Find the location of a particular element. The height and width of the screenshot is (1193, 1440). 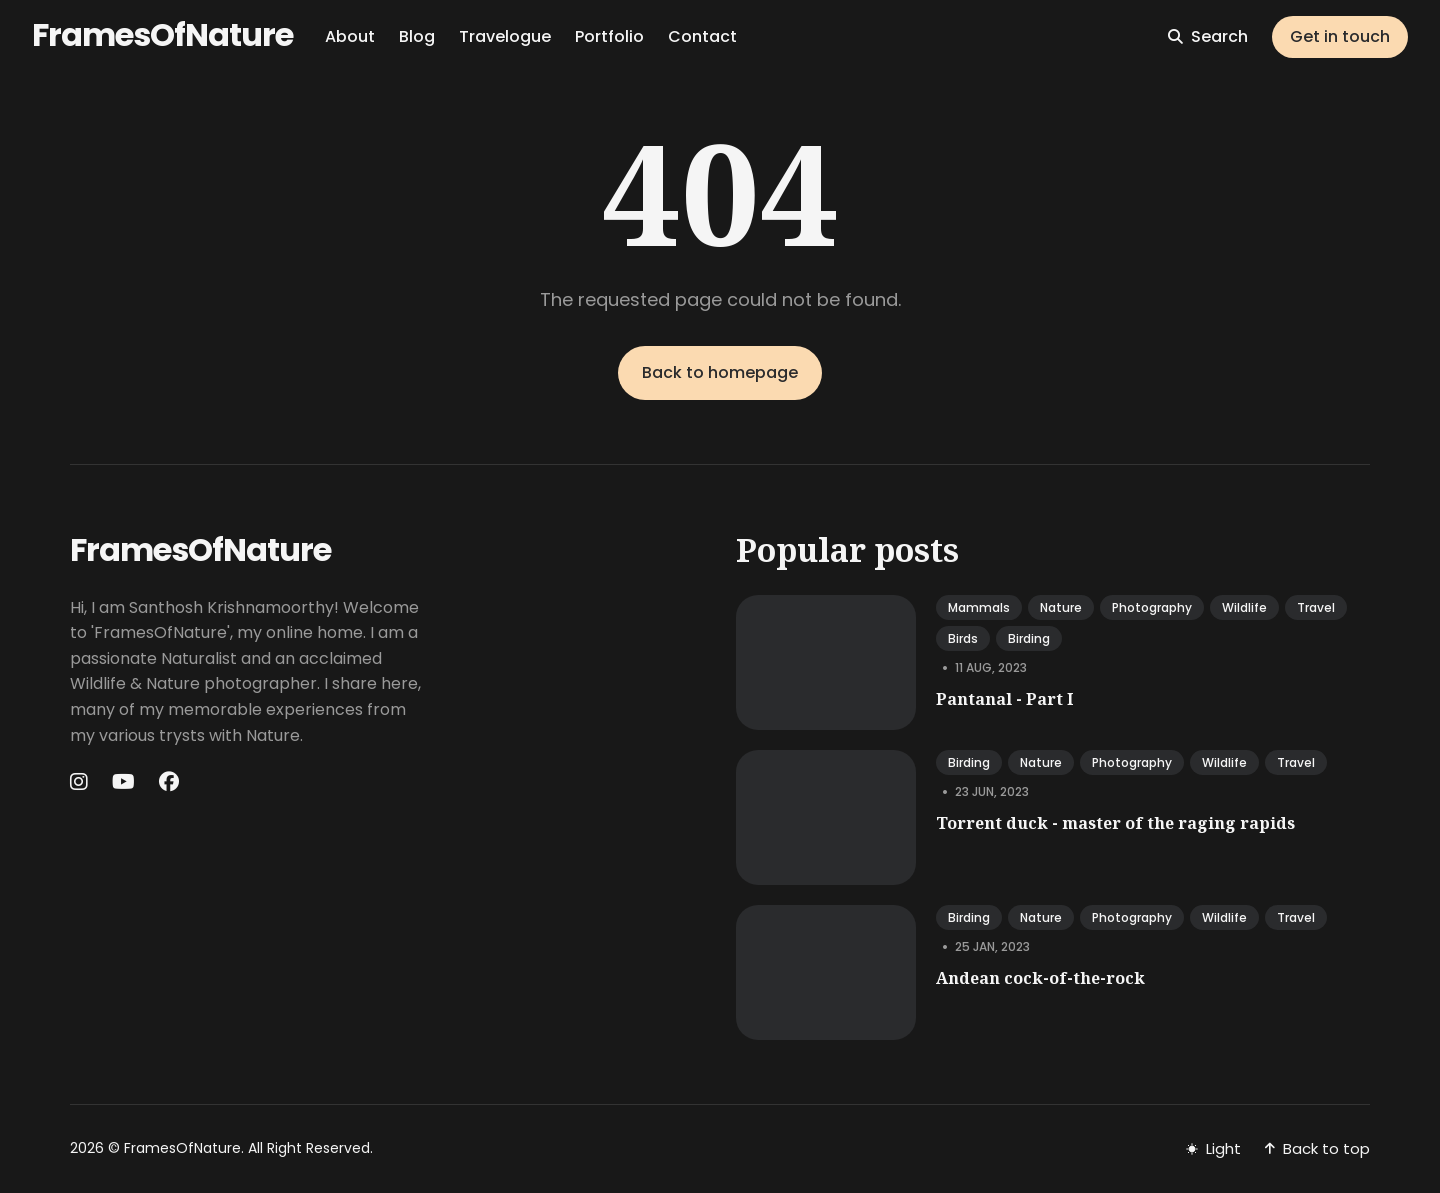

mammals is located at coordinates (979, 607).